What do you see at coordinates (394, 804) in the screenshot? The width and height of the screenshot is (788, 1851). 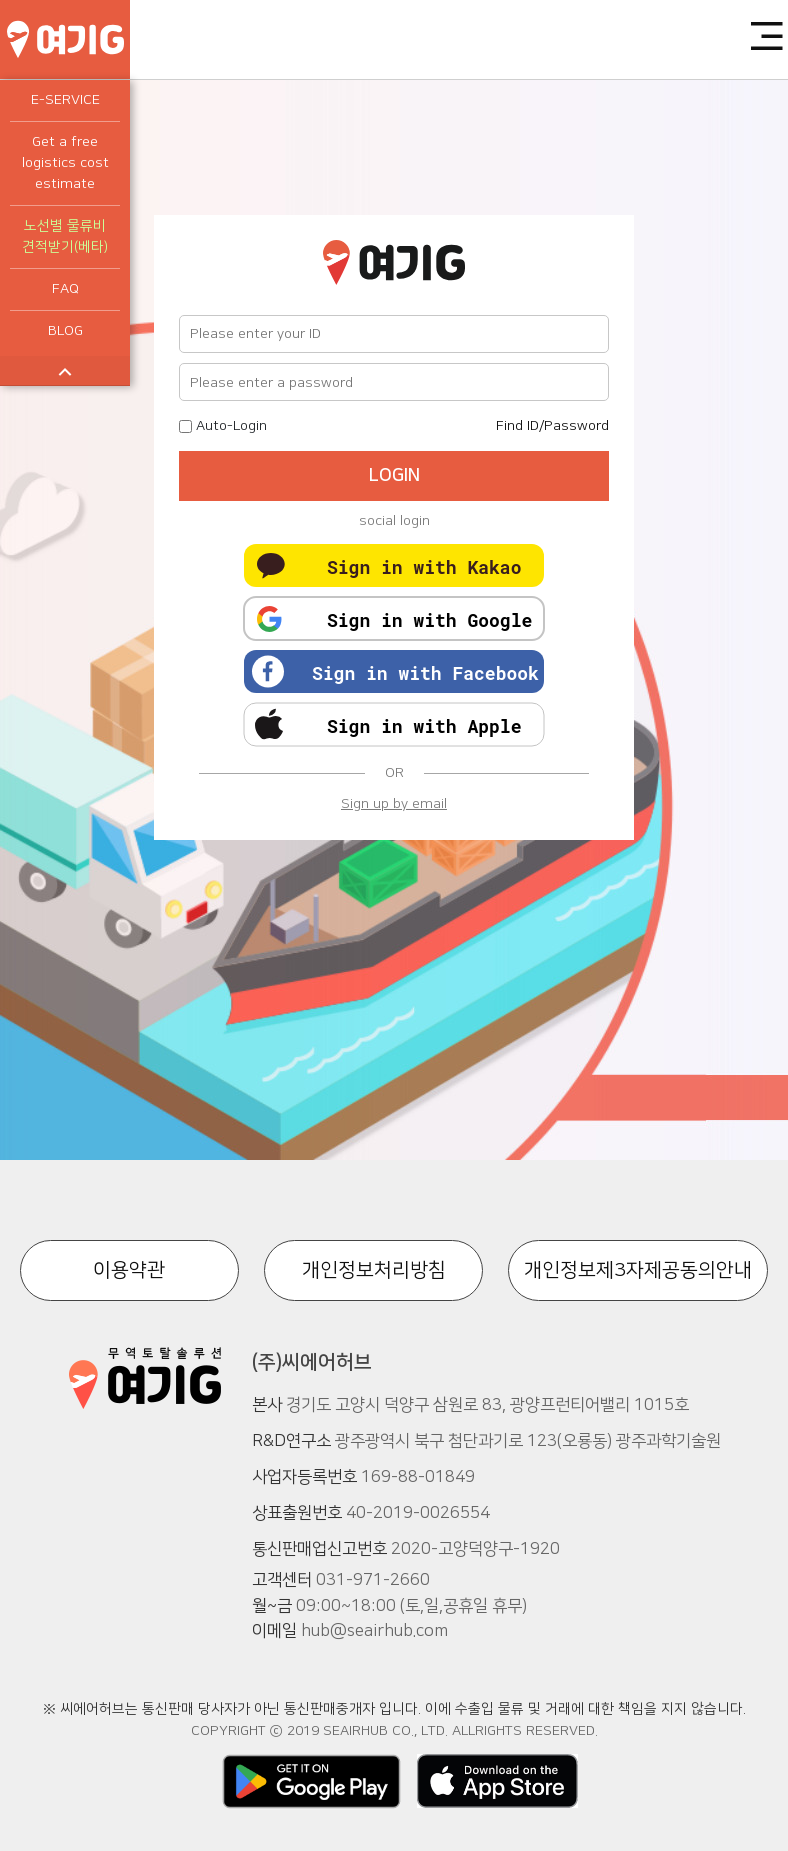 I see `Sign up by email` at bounding box center [394, 804].